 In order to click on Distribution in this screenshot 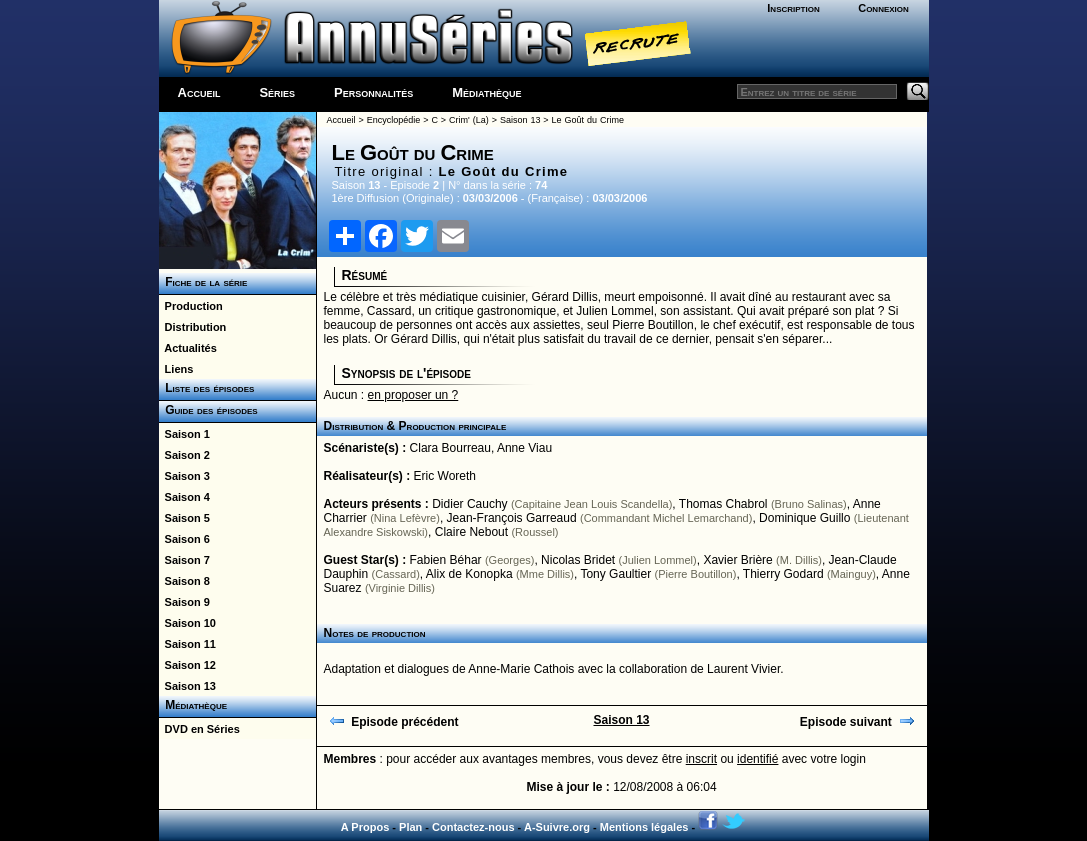, I will do `click(193, 327)`.